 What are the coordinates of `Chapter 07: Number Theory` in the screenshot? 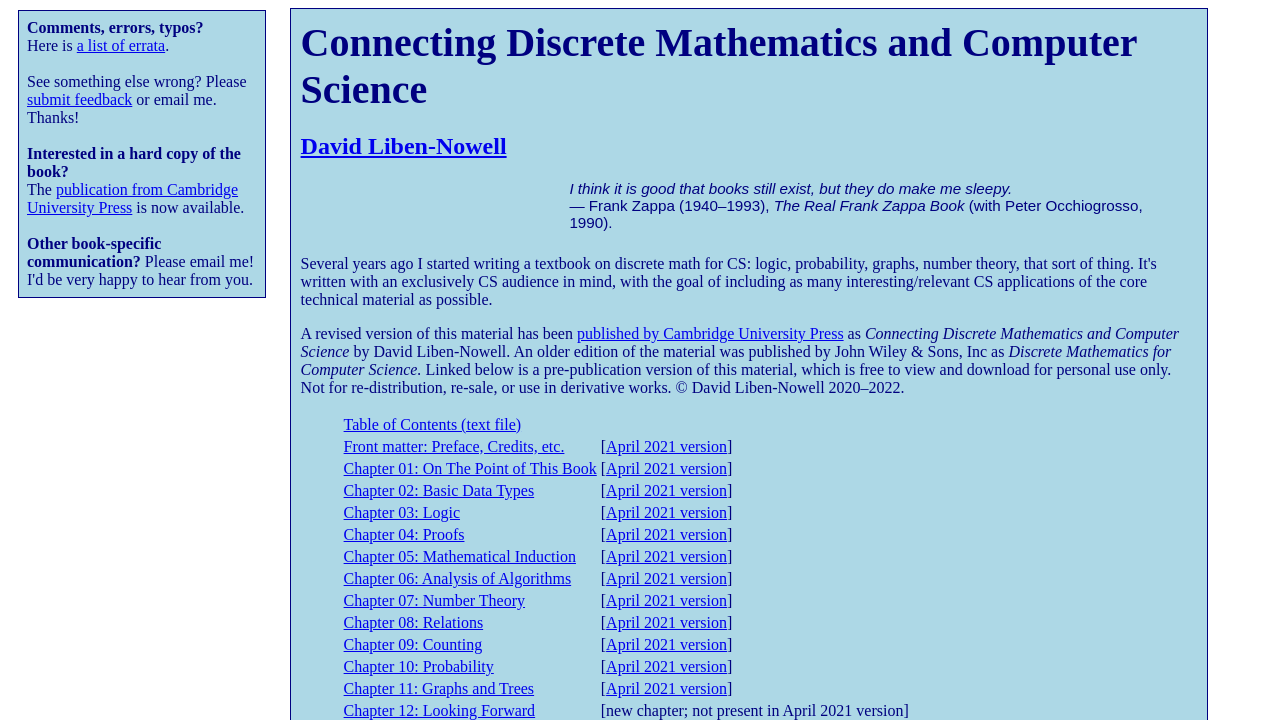 It's located at (434, 600).